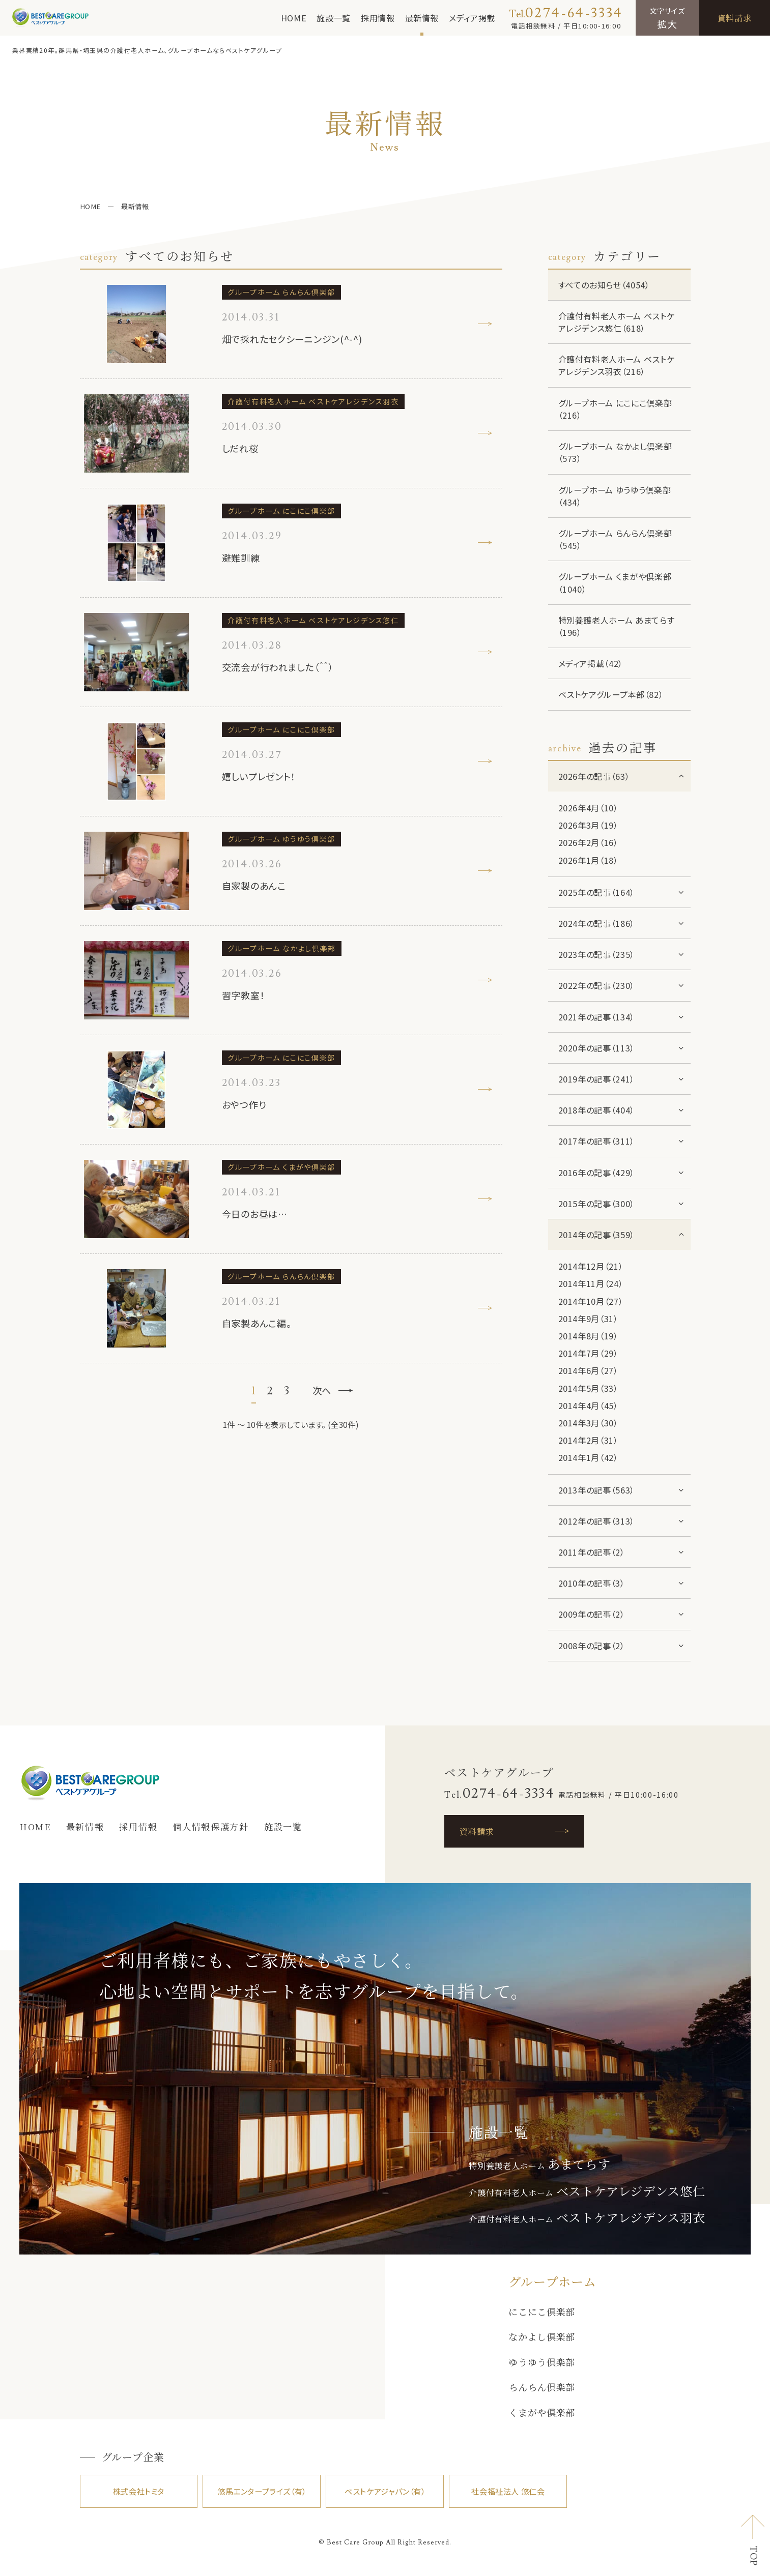 Image resolution: width=770 pixels, height=2576 pixels. I want to click on 2014年10月（27）, so click(590, 1301).